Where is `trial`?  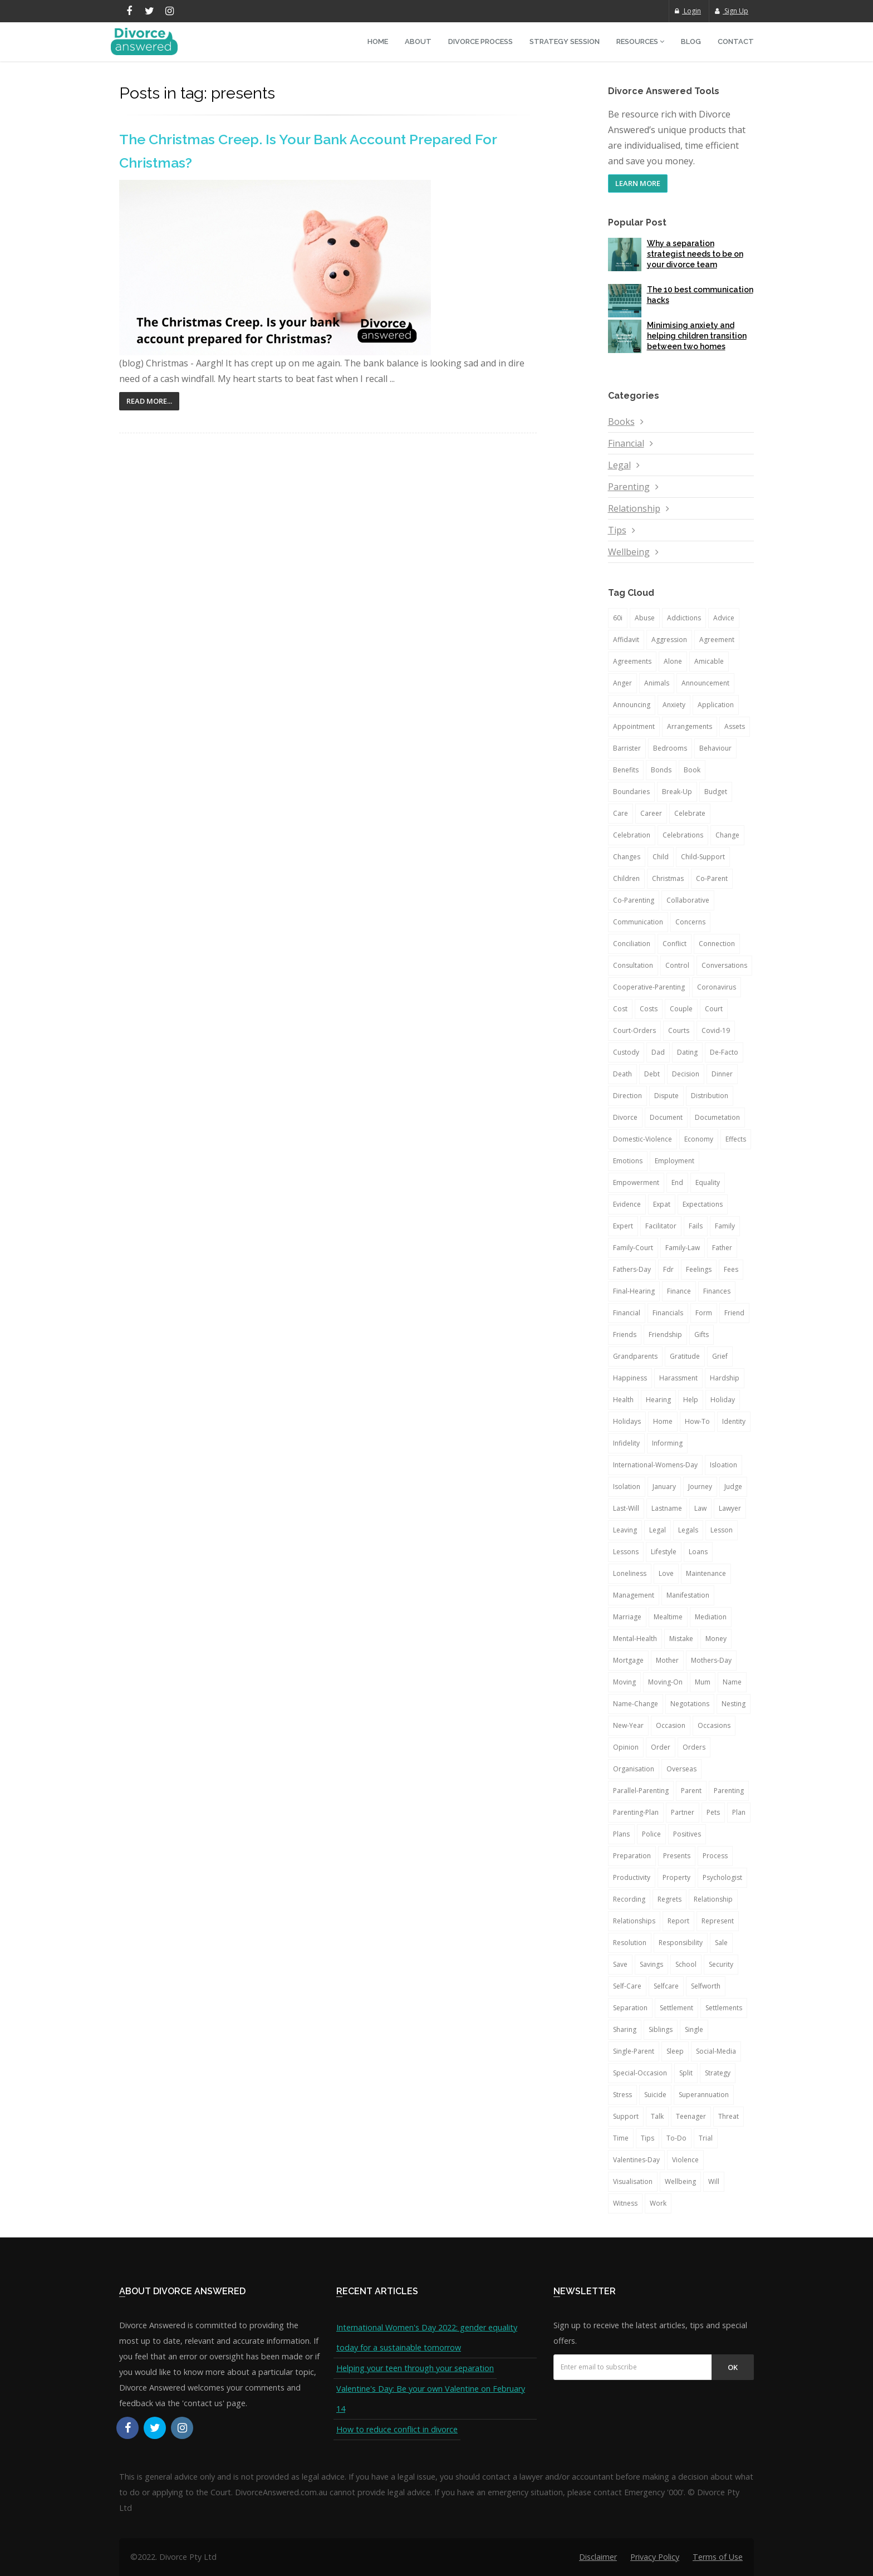 trial is located at coordinates (706, 2138).